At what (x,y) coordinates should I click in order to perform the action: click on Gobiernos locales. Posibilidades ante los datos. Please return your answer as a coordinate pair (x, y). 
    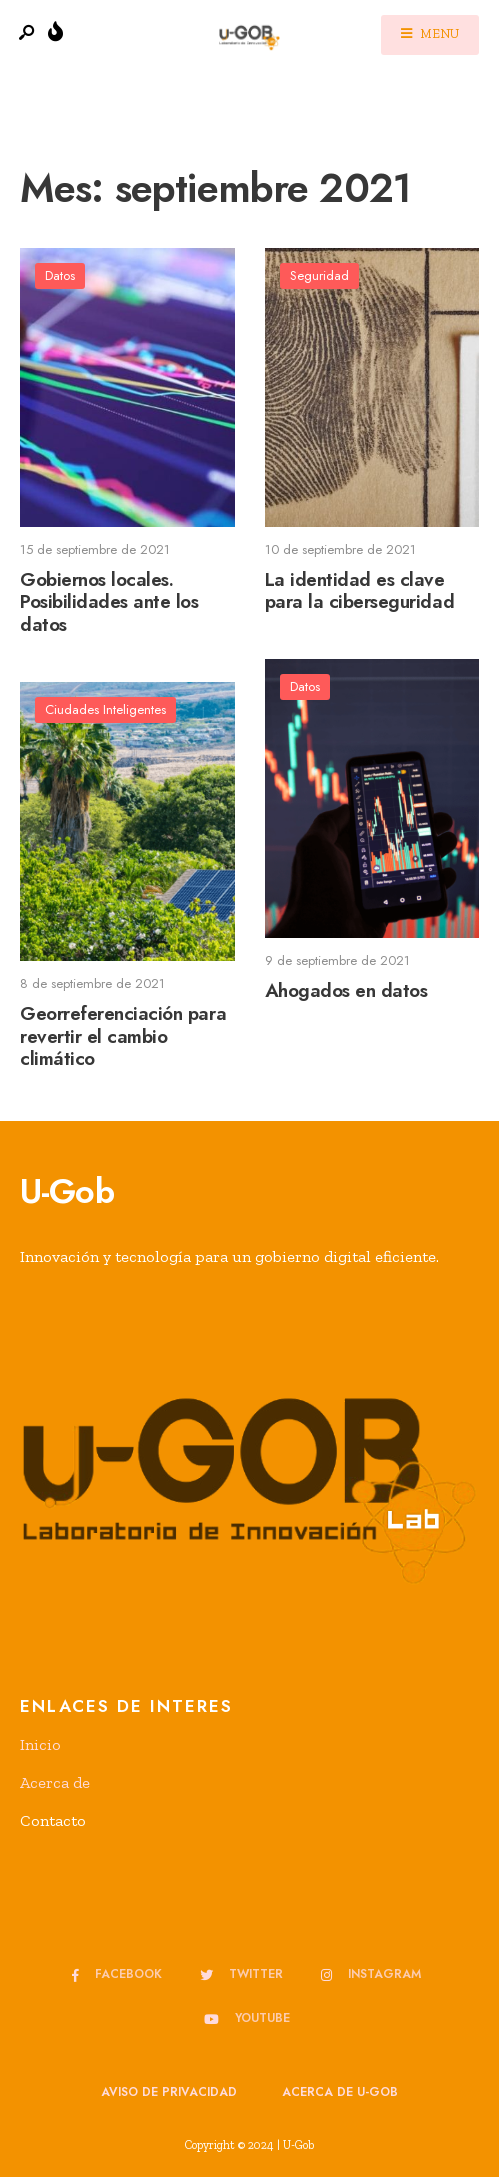
    Looking at the image, I should click on (109, 602).